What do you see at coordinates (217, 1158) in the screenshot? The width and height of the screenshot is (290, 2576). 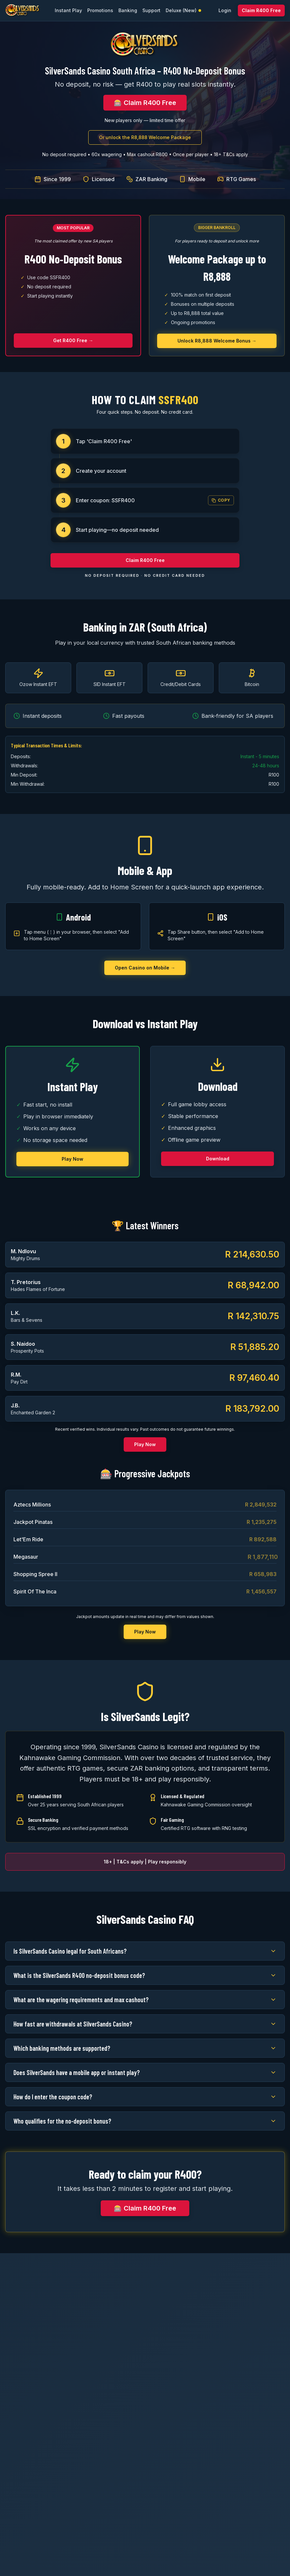 I see `Download` at bounding box center [217, 1158].